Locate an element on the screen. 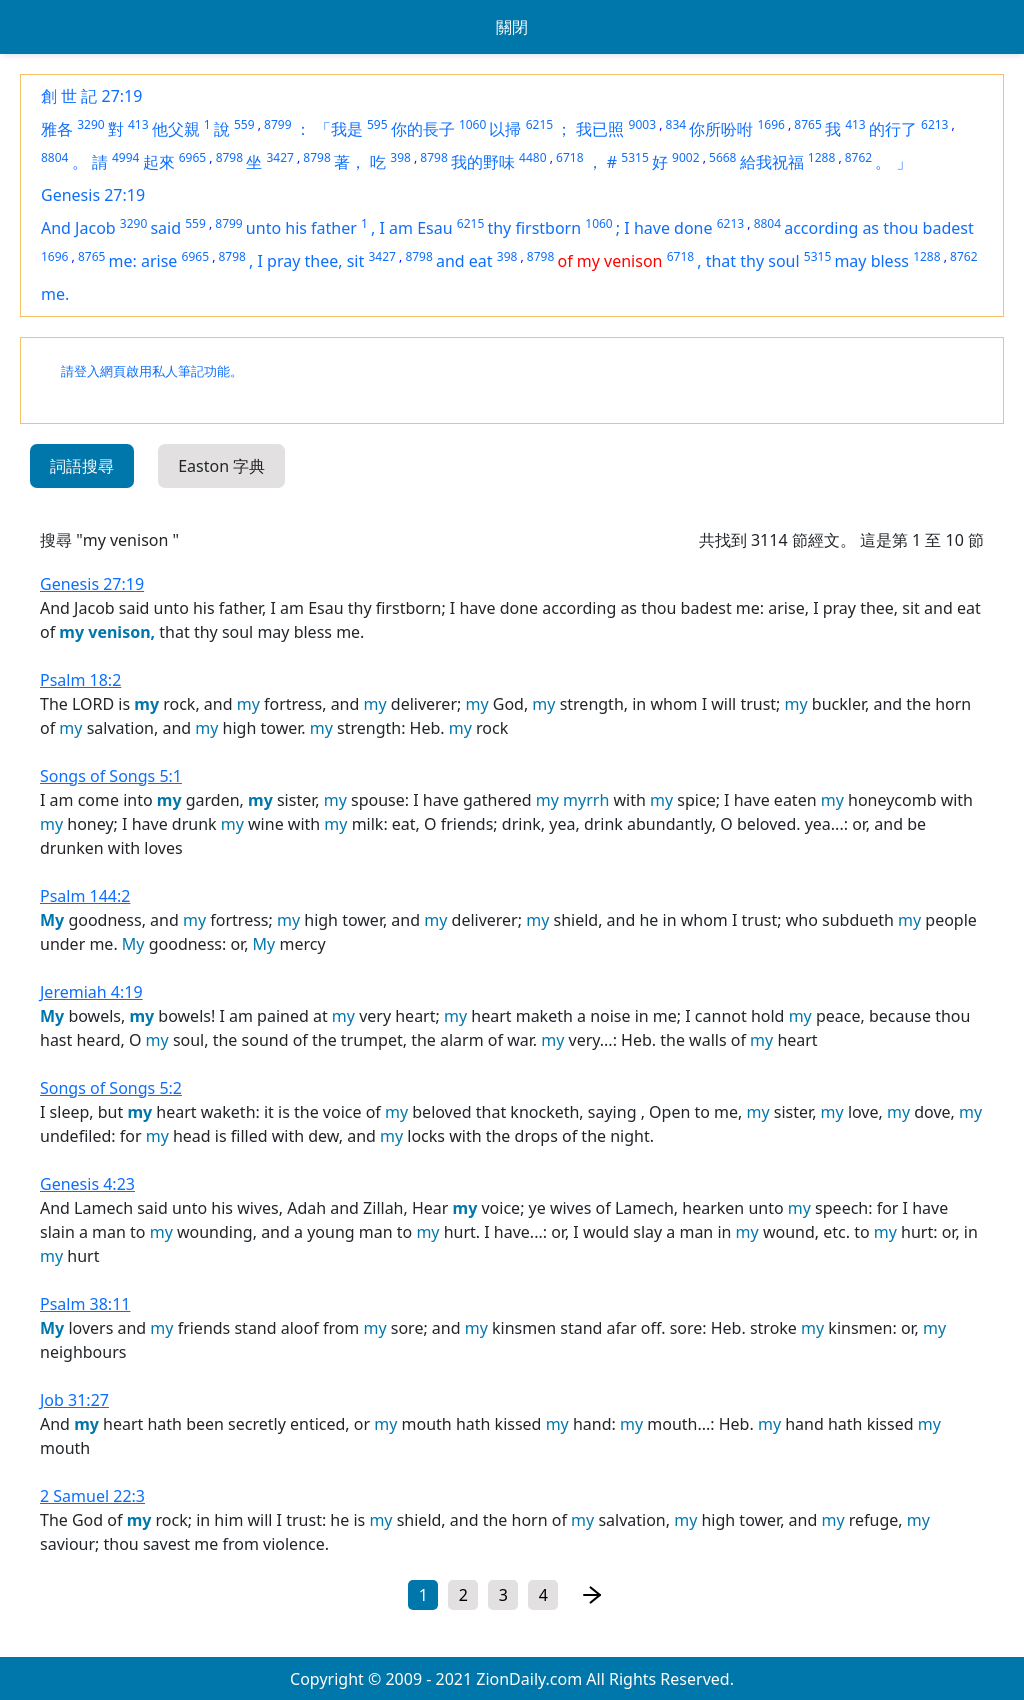 The width and height of the screenshot is (1024, 1700). 834 is located at coordinates (676, 124).